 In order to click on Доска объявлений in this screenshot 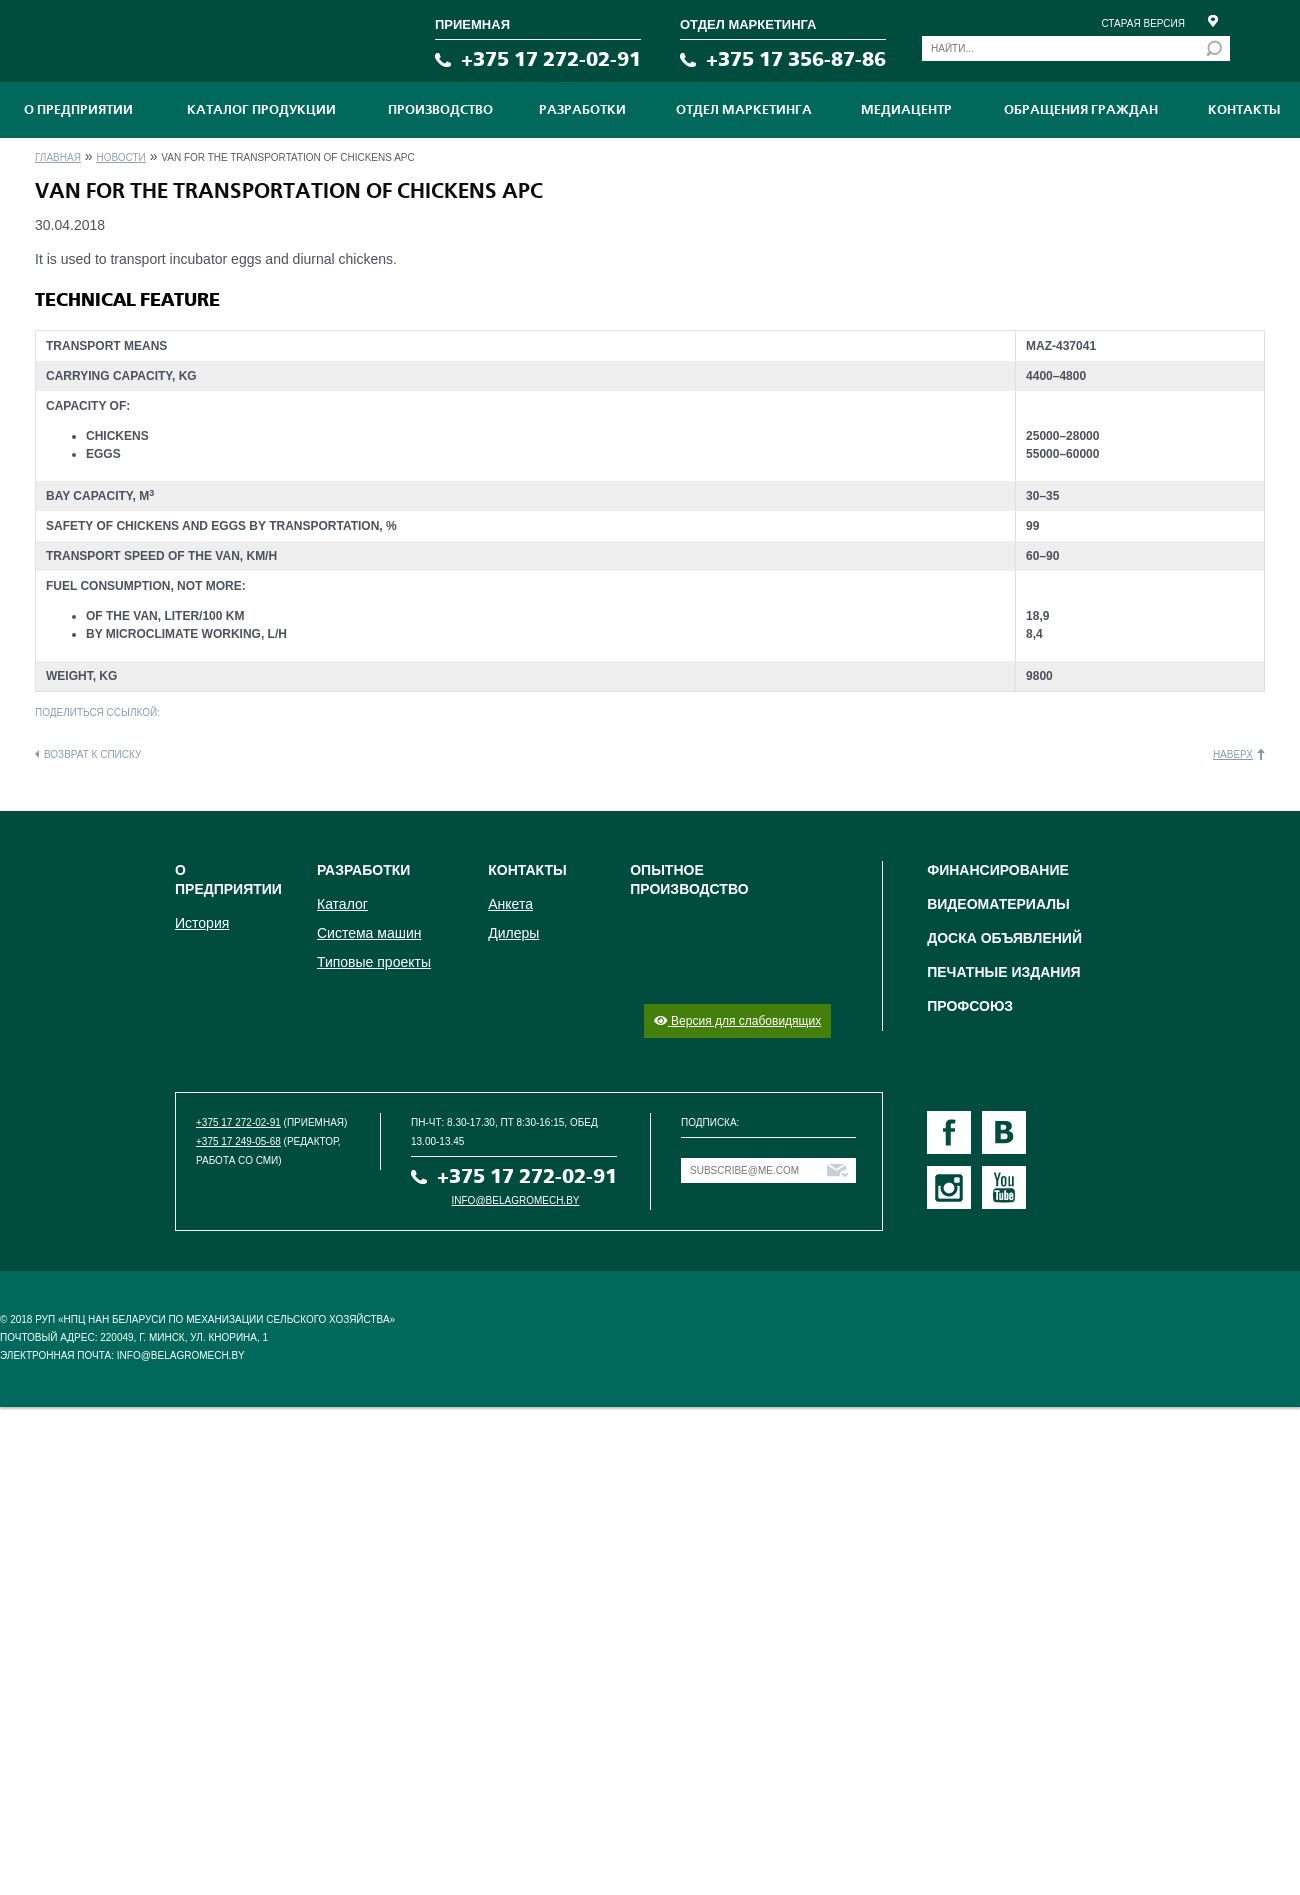, I will do `click(1004, 938)`.